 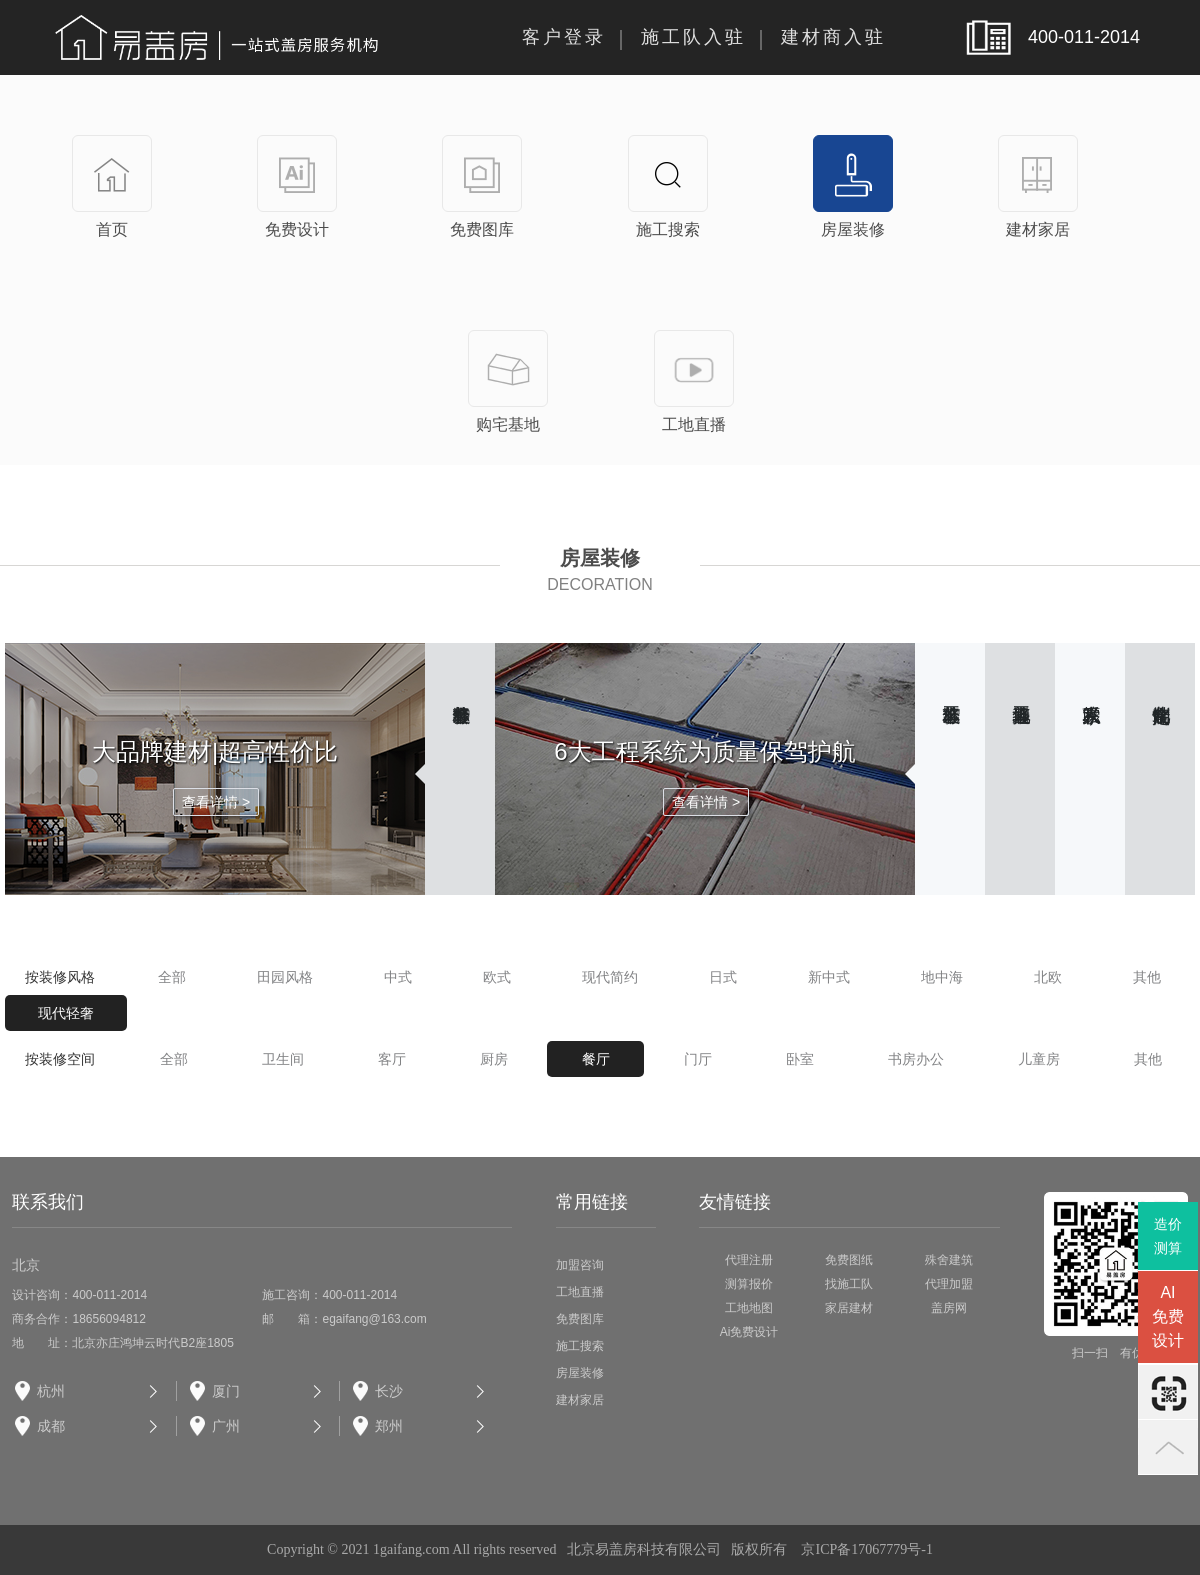 I want to click on 建材商入驻, so click(x=833, y=37).